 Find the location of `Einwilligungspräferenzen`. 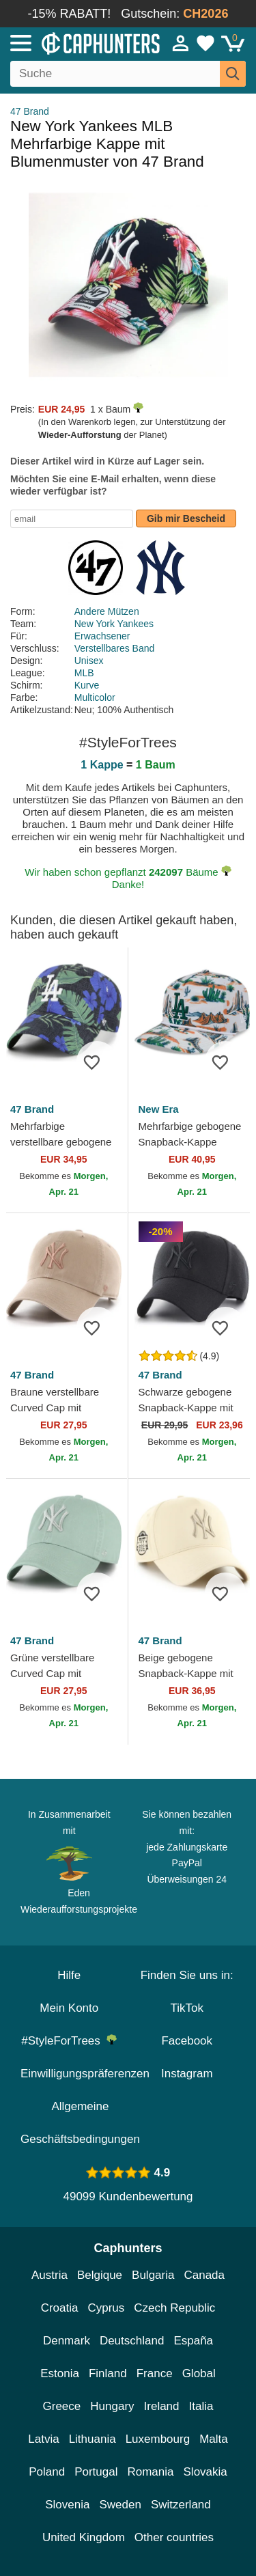

Einwilligungspräferenzen is located at coordinates (85, 2073).